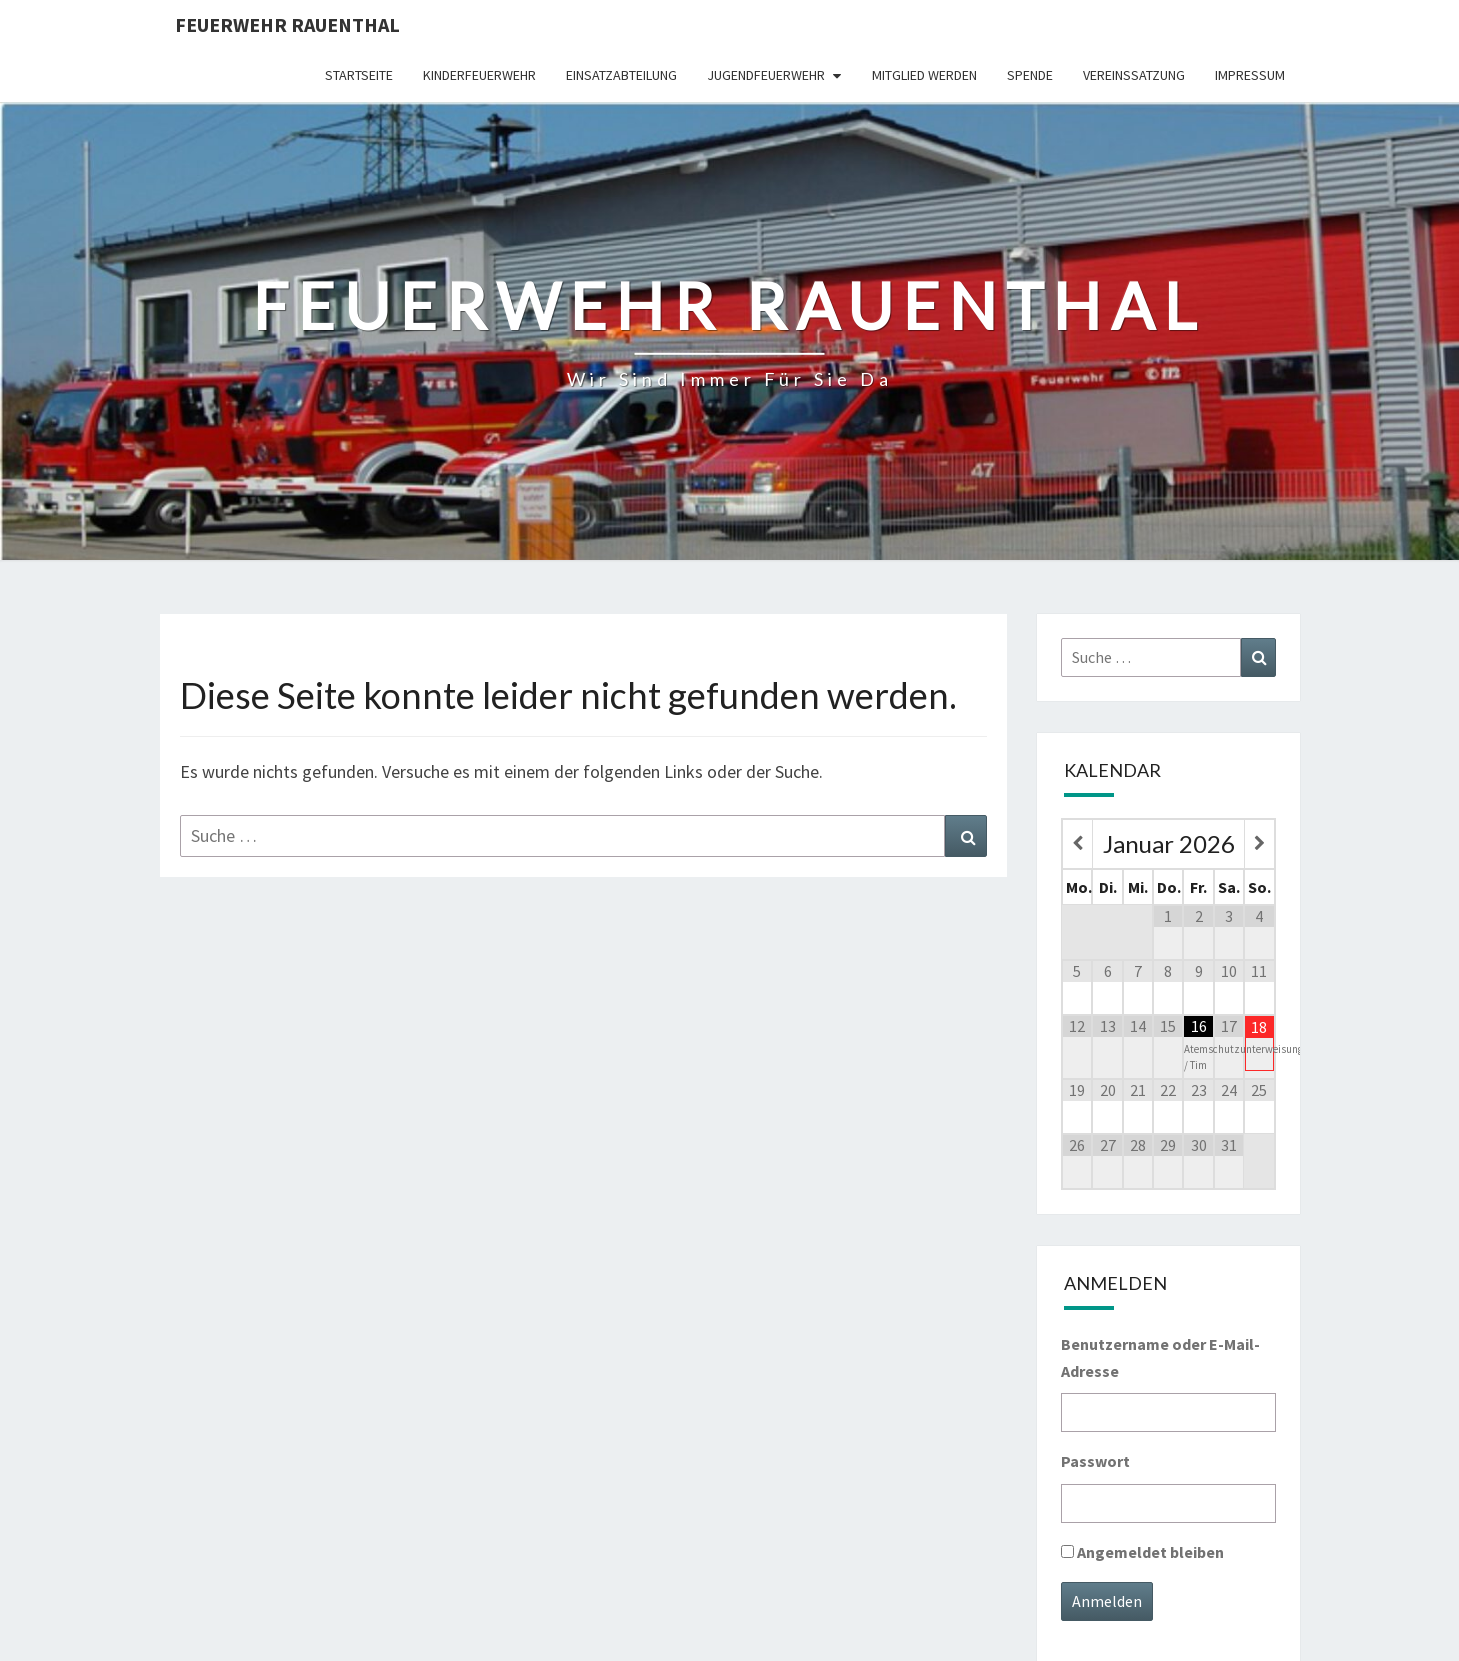  I want to click on Anmelden, so click(1107, 1601).